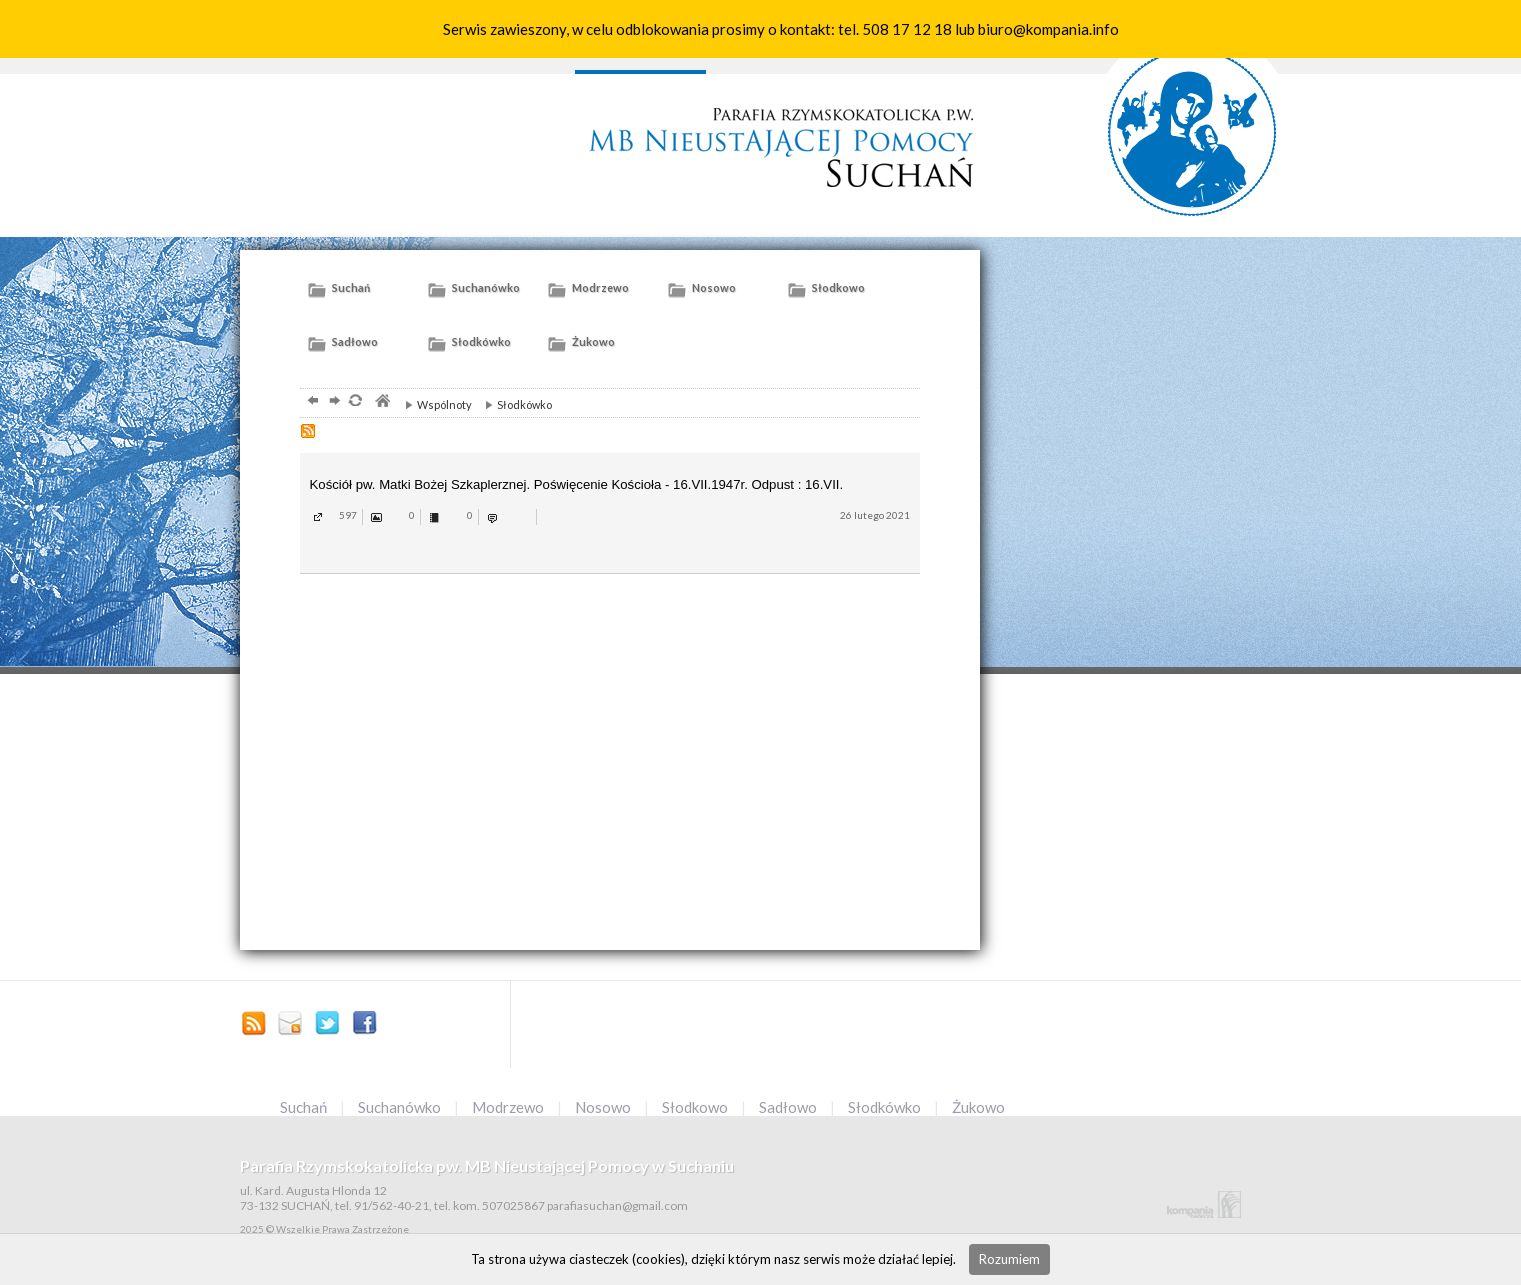  Describe the element at coordinates (401, 1107) in the screenshot. I see `Suchanówko` at that location.